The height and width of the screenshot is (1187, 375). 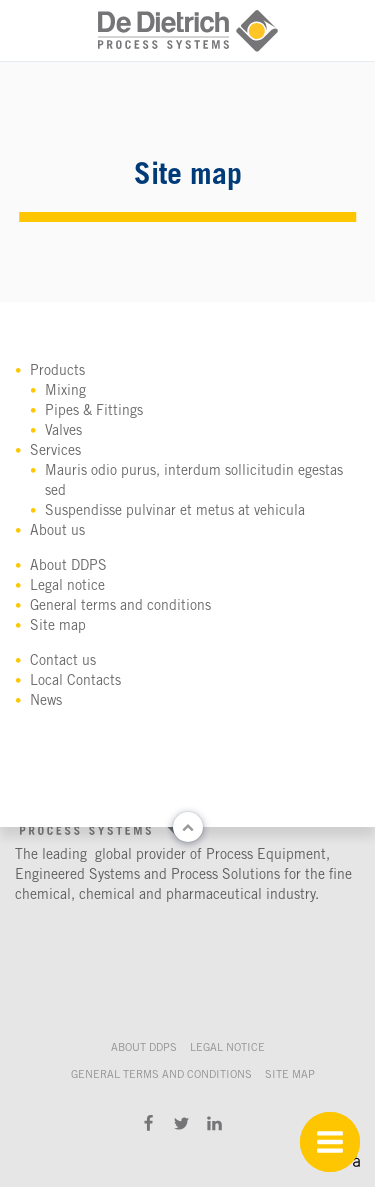 What do you see at coordinates (120, 607) in the screenshot?
I see `General terms and conditions` at bounding box center [120, 607].